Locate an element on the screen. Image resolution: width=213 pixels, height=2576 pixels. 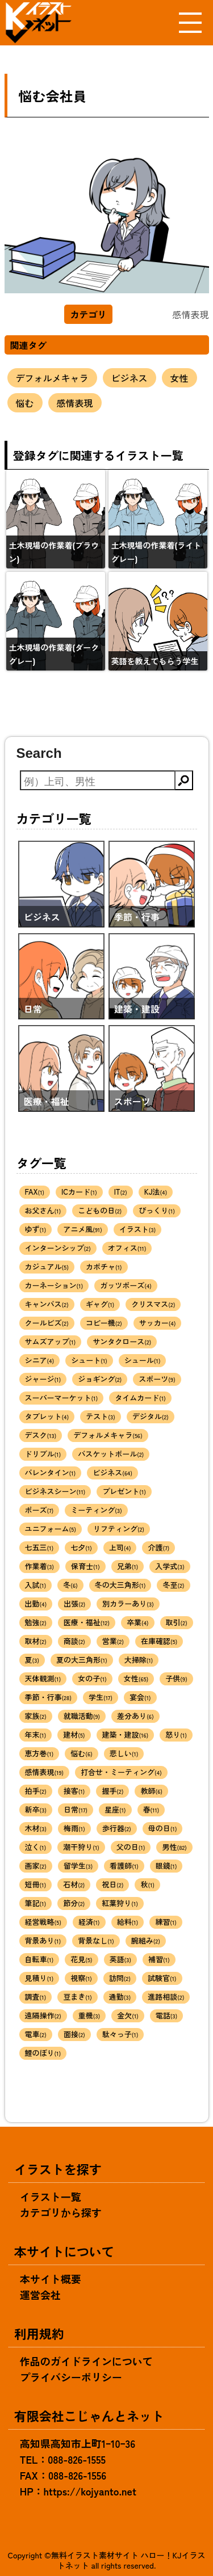
ギャグ is located at coordinates (100, 1303).